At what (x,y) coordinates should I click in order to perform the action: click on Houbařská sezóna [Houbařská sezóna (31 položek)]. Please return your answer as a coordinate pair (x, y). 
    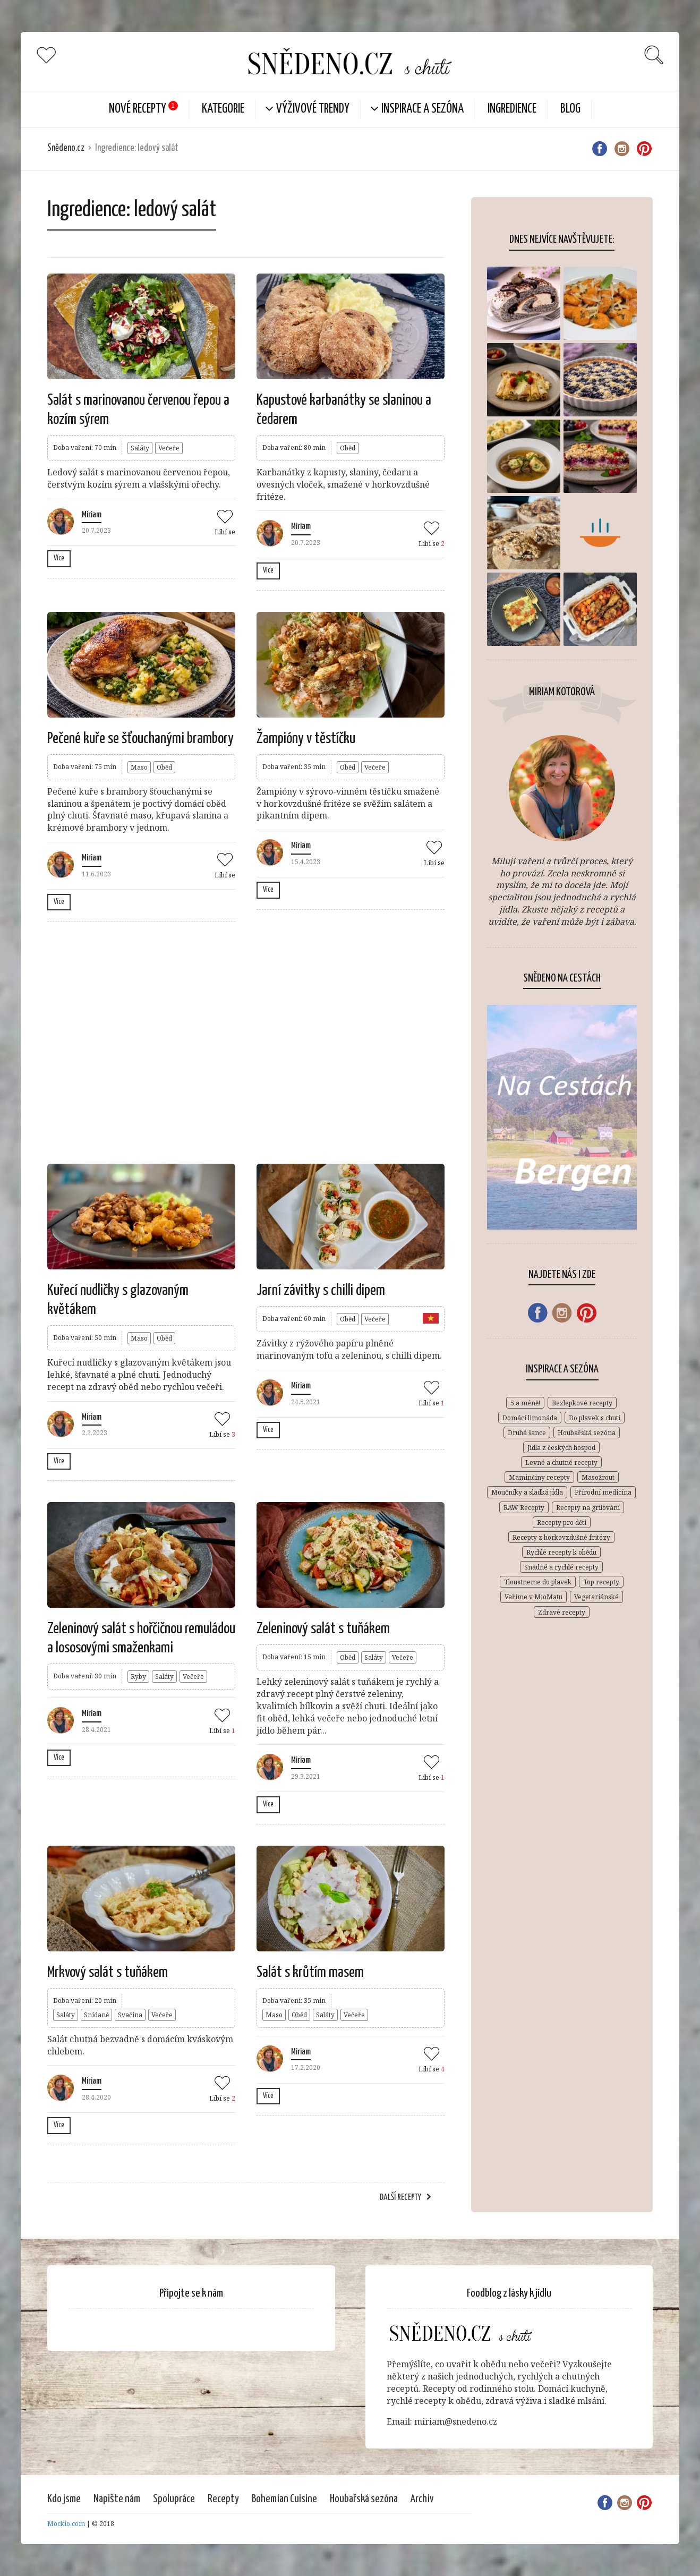
    Looking at the image, I should click on (587, 1432).